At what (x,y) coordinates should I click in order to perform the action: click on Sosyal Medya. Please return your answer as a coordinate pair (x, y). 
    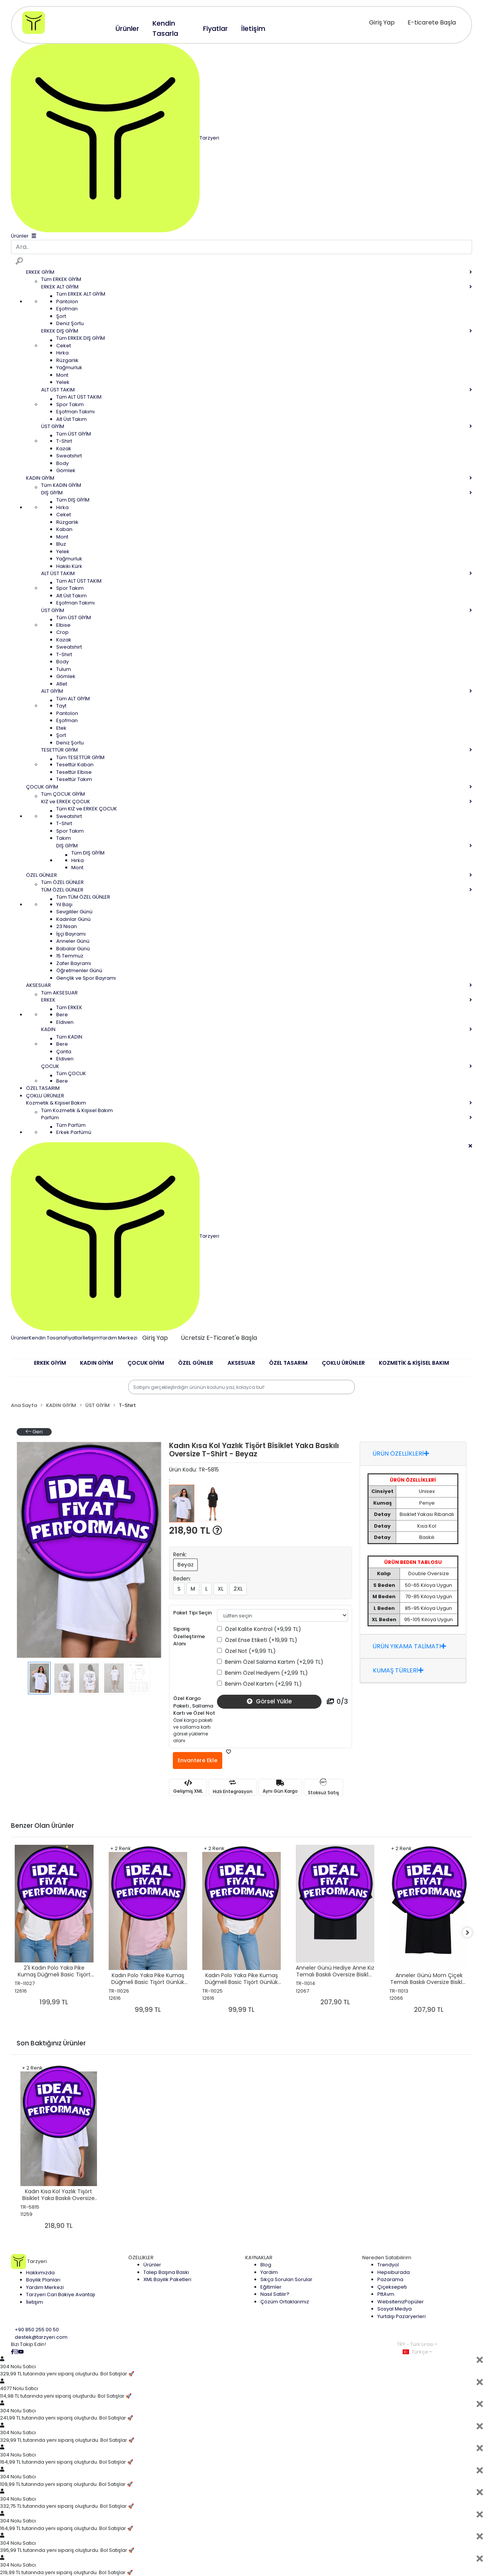
    Looking at the image, I should click on (394, 2308).